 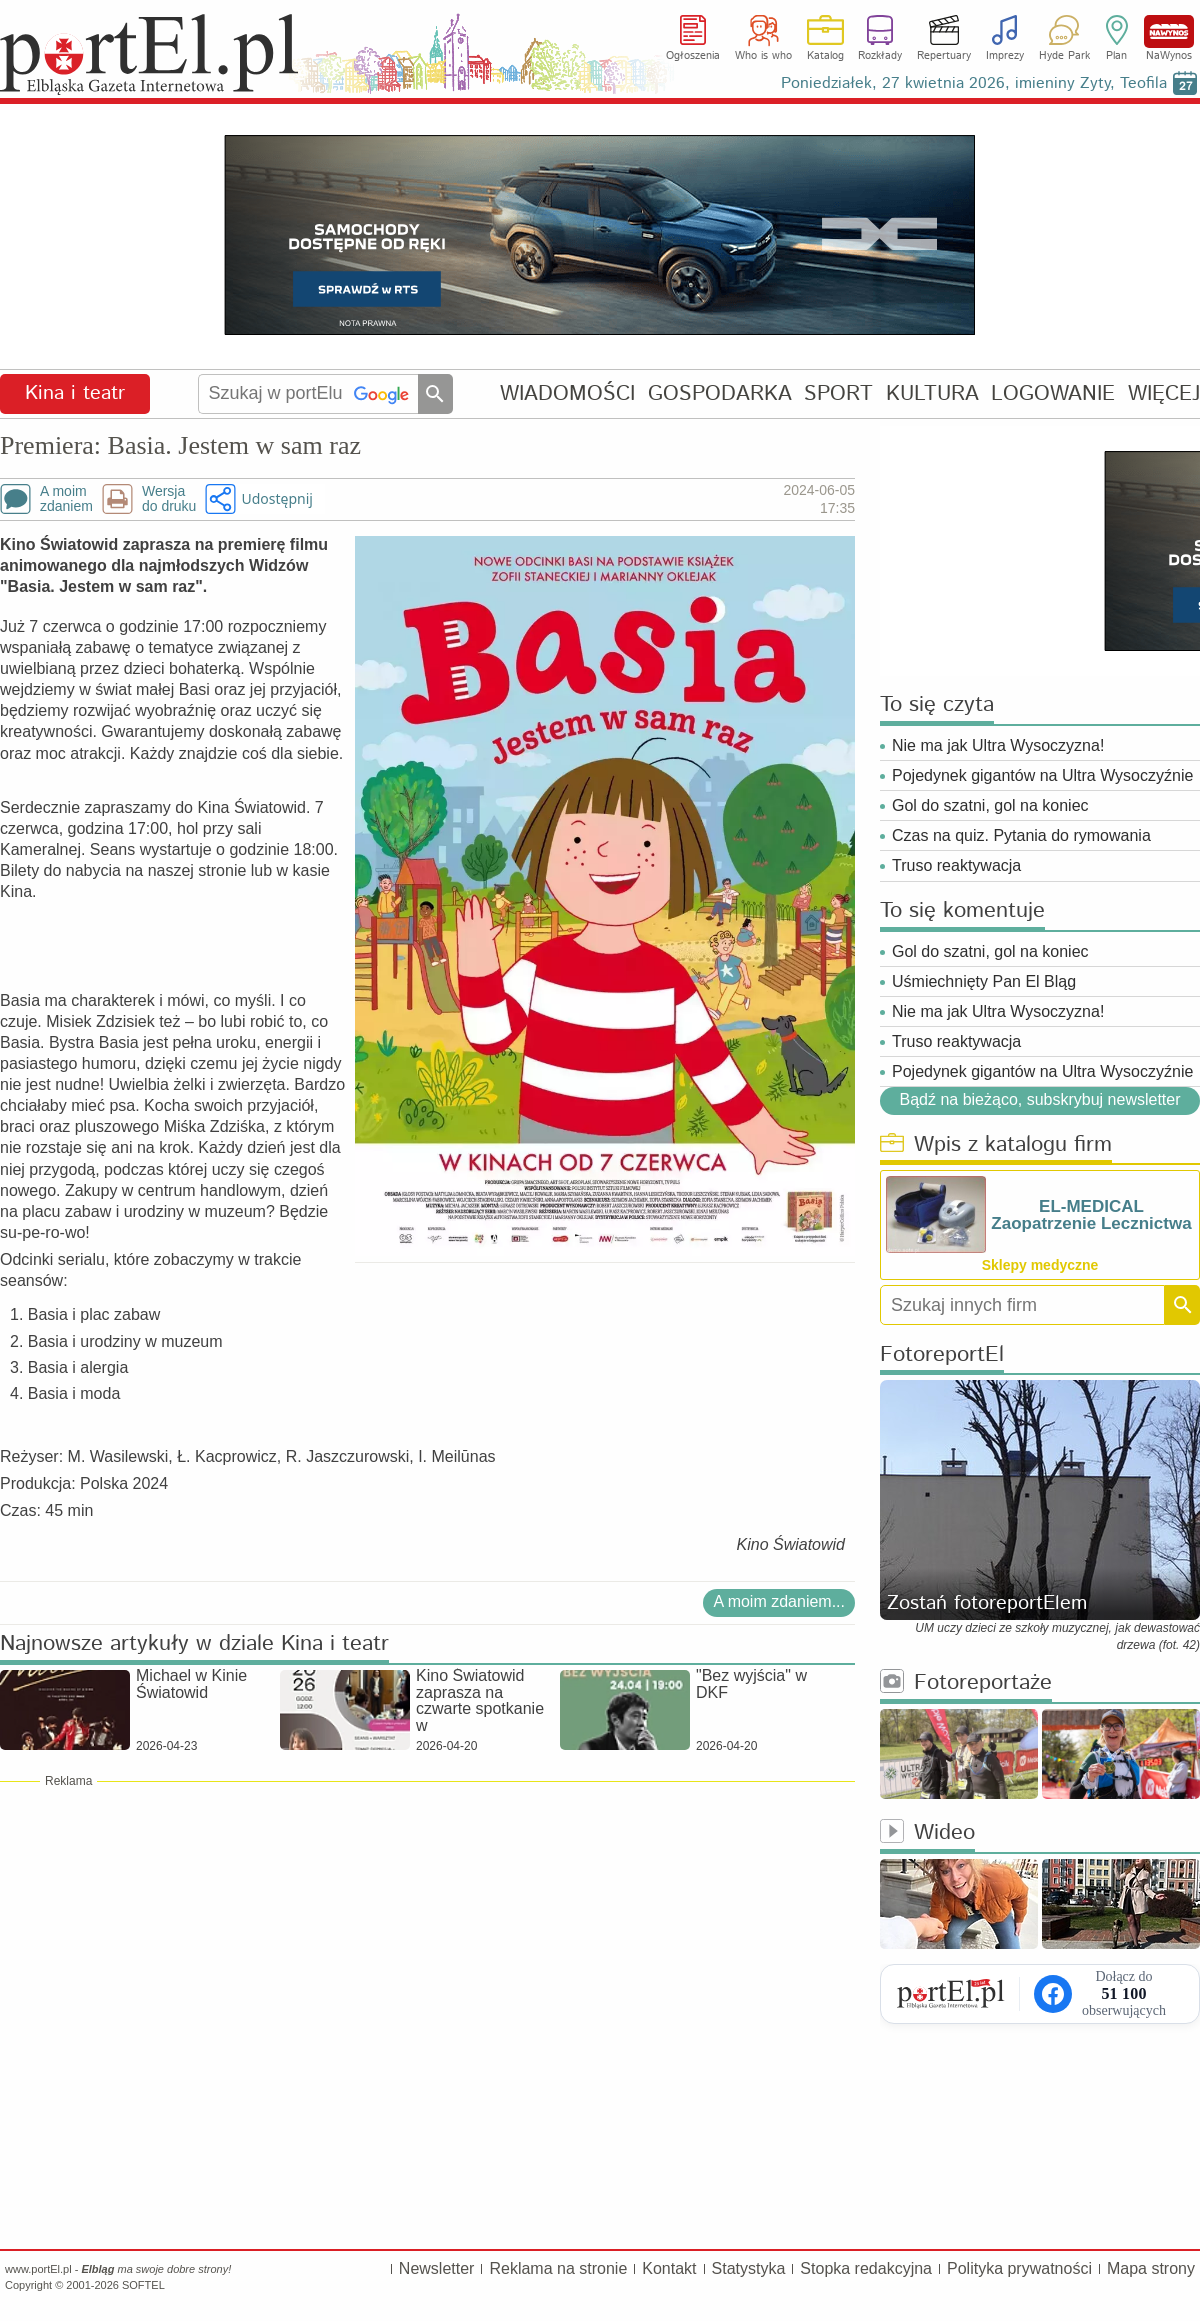 I want to click on SOFTEL, so click(x=143, y=2285).